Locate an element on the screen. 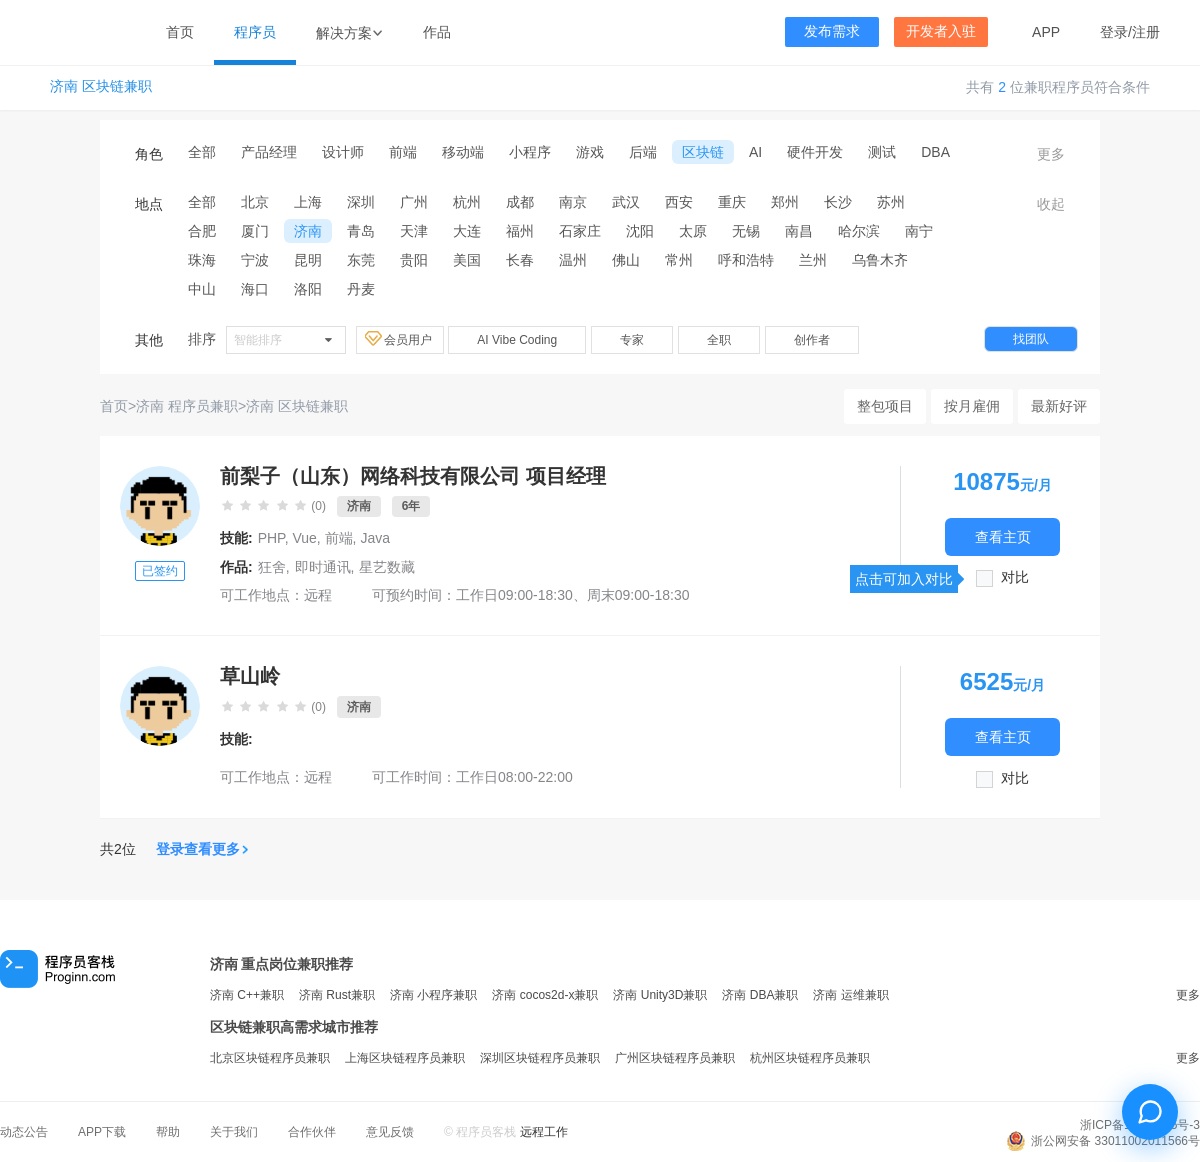  深圳区块链程序员兼职 is located at coordinates (540, 1058).